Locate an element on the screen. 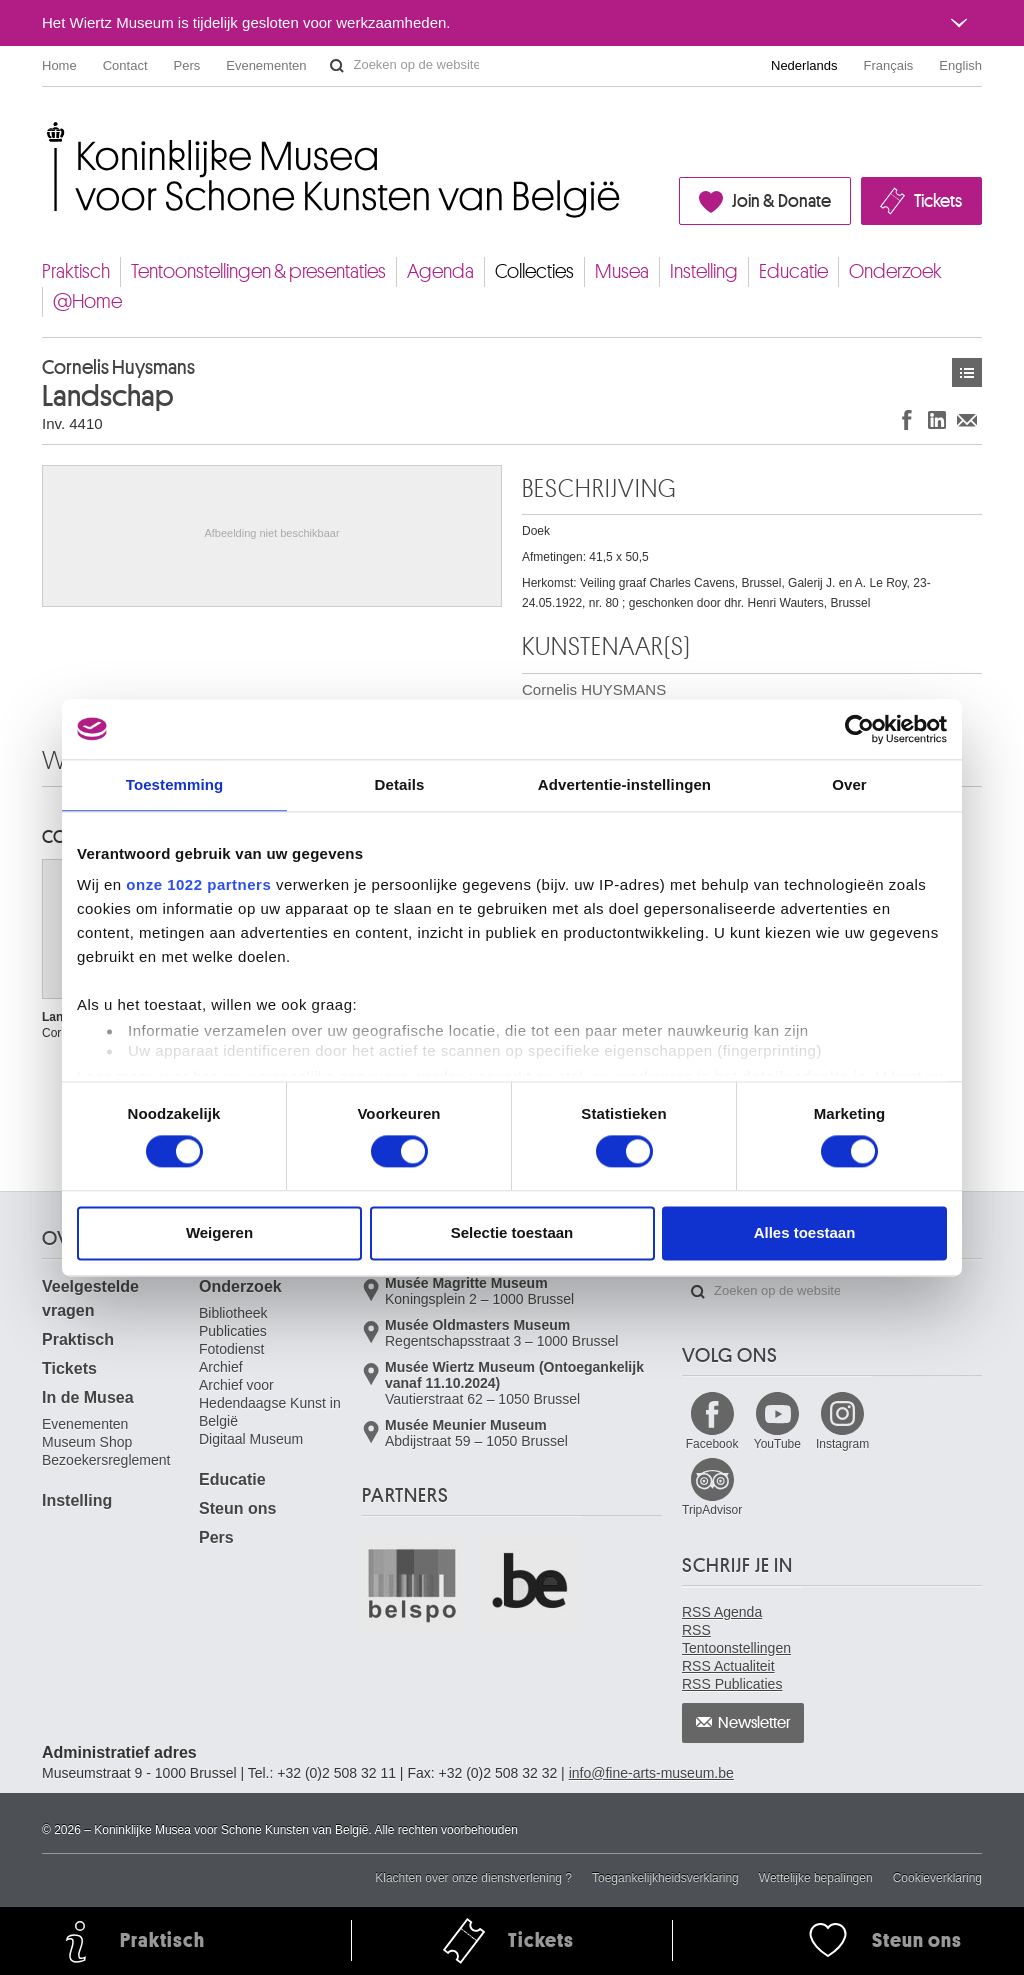 This screenshot has height=1975, width=1024. Instagram is located at coordinates (842, 1444).